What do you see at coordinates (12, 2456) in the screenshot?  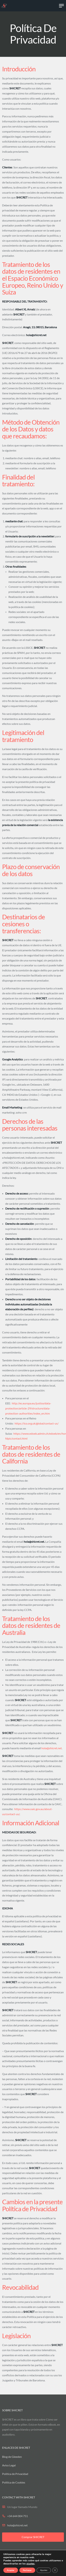 I see `Blog de Gleeden` at bounding box center [12, 2456].